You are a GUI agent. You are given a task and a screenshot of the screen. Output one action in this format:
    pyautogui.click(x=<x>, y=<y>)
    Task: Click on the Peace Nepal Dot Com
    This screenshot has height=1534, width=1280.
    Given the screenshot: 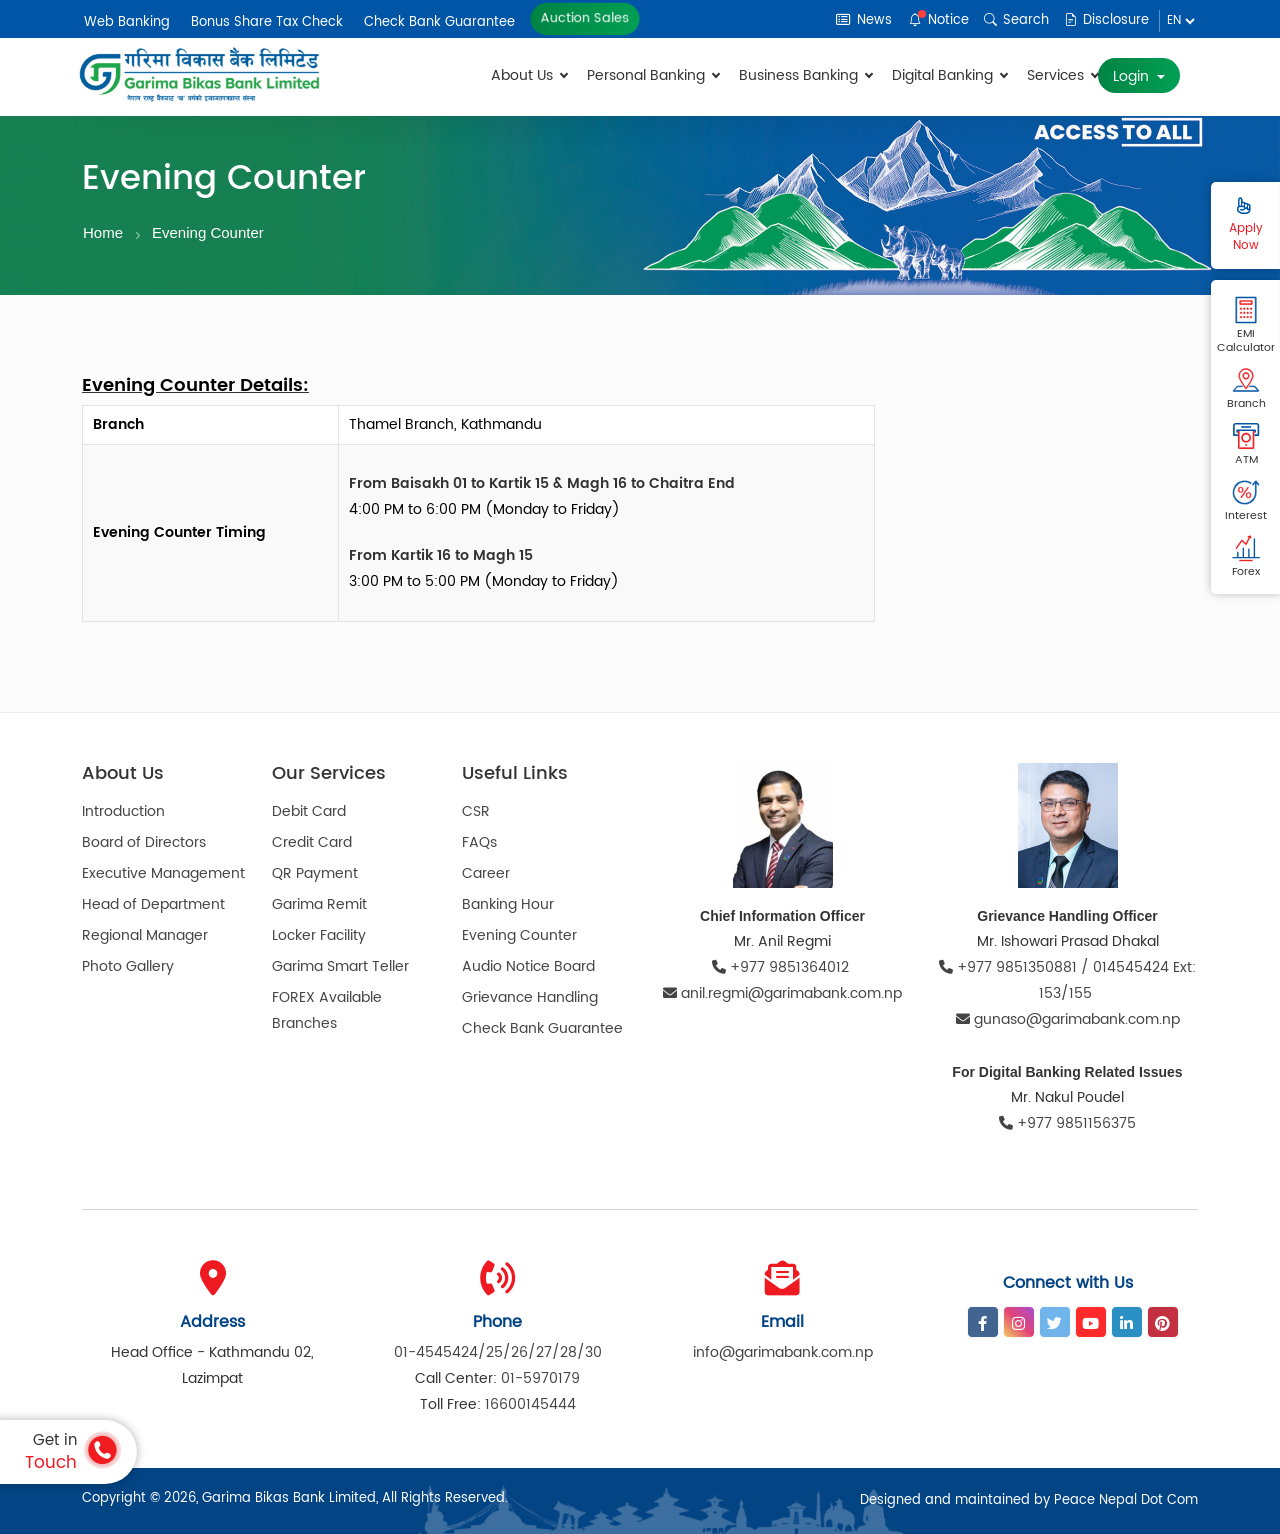 What is the action you would take?
    pyautogui.click(x=1126, y=1500)
    